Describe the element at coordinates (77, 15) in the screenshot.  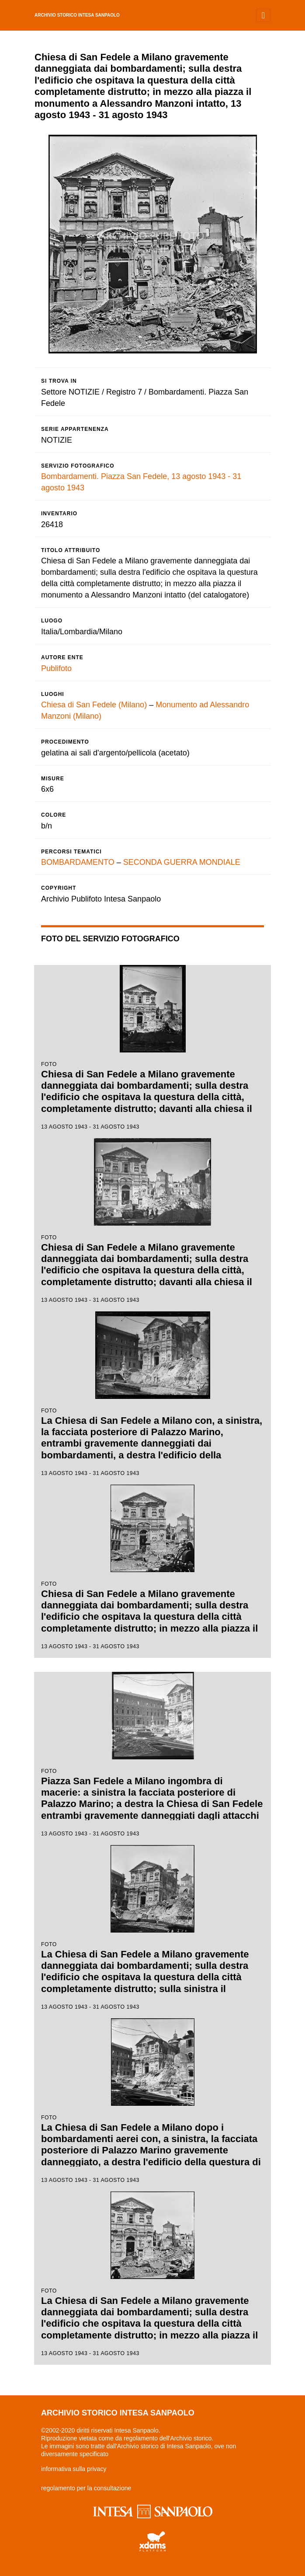
I see `archivio storico intesa sanpaolo` at that location.